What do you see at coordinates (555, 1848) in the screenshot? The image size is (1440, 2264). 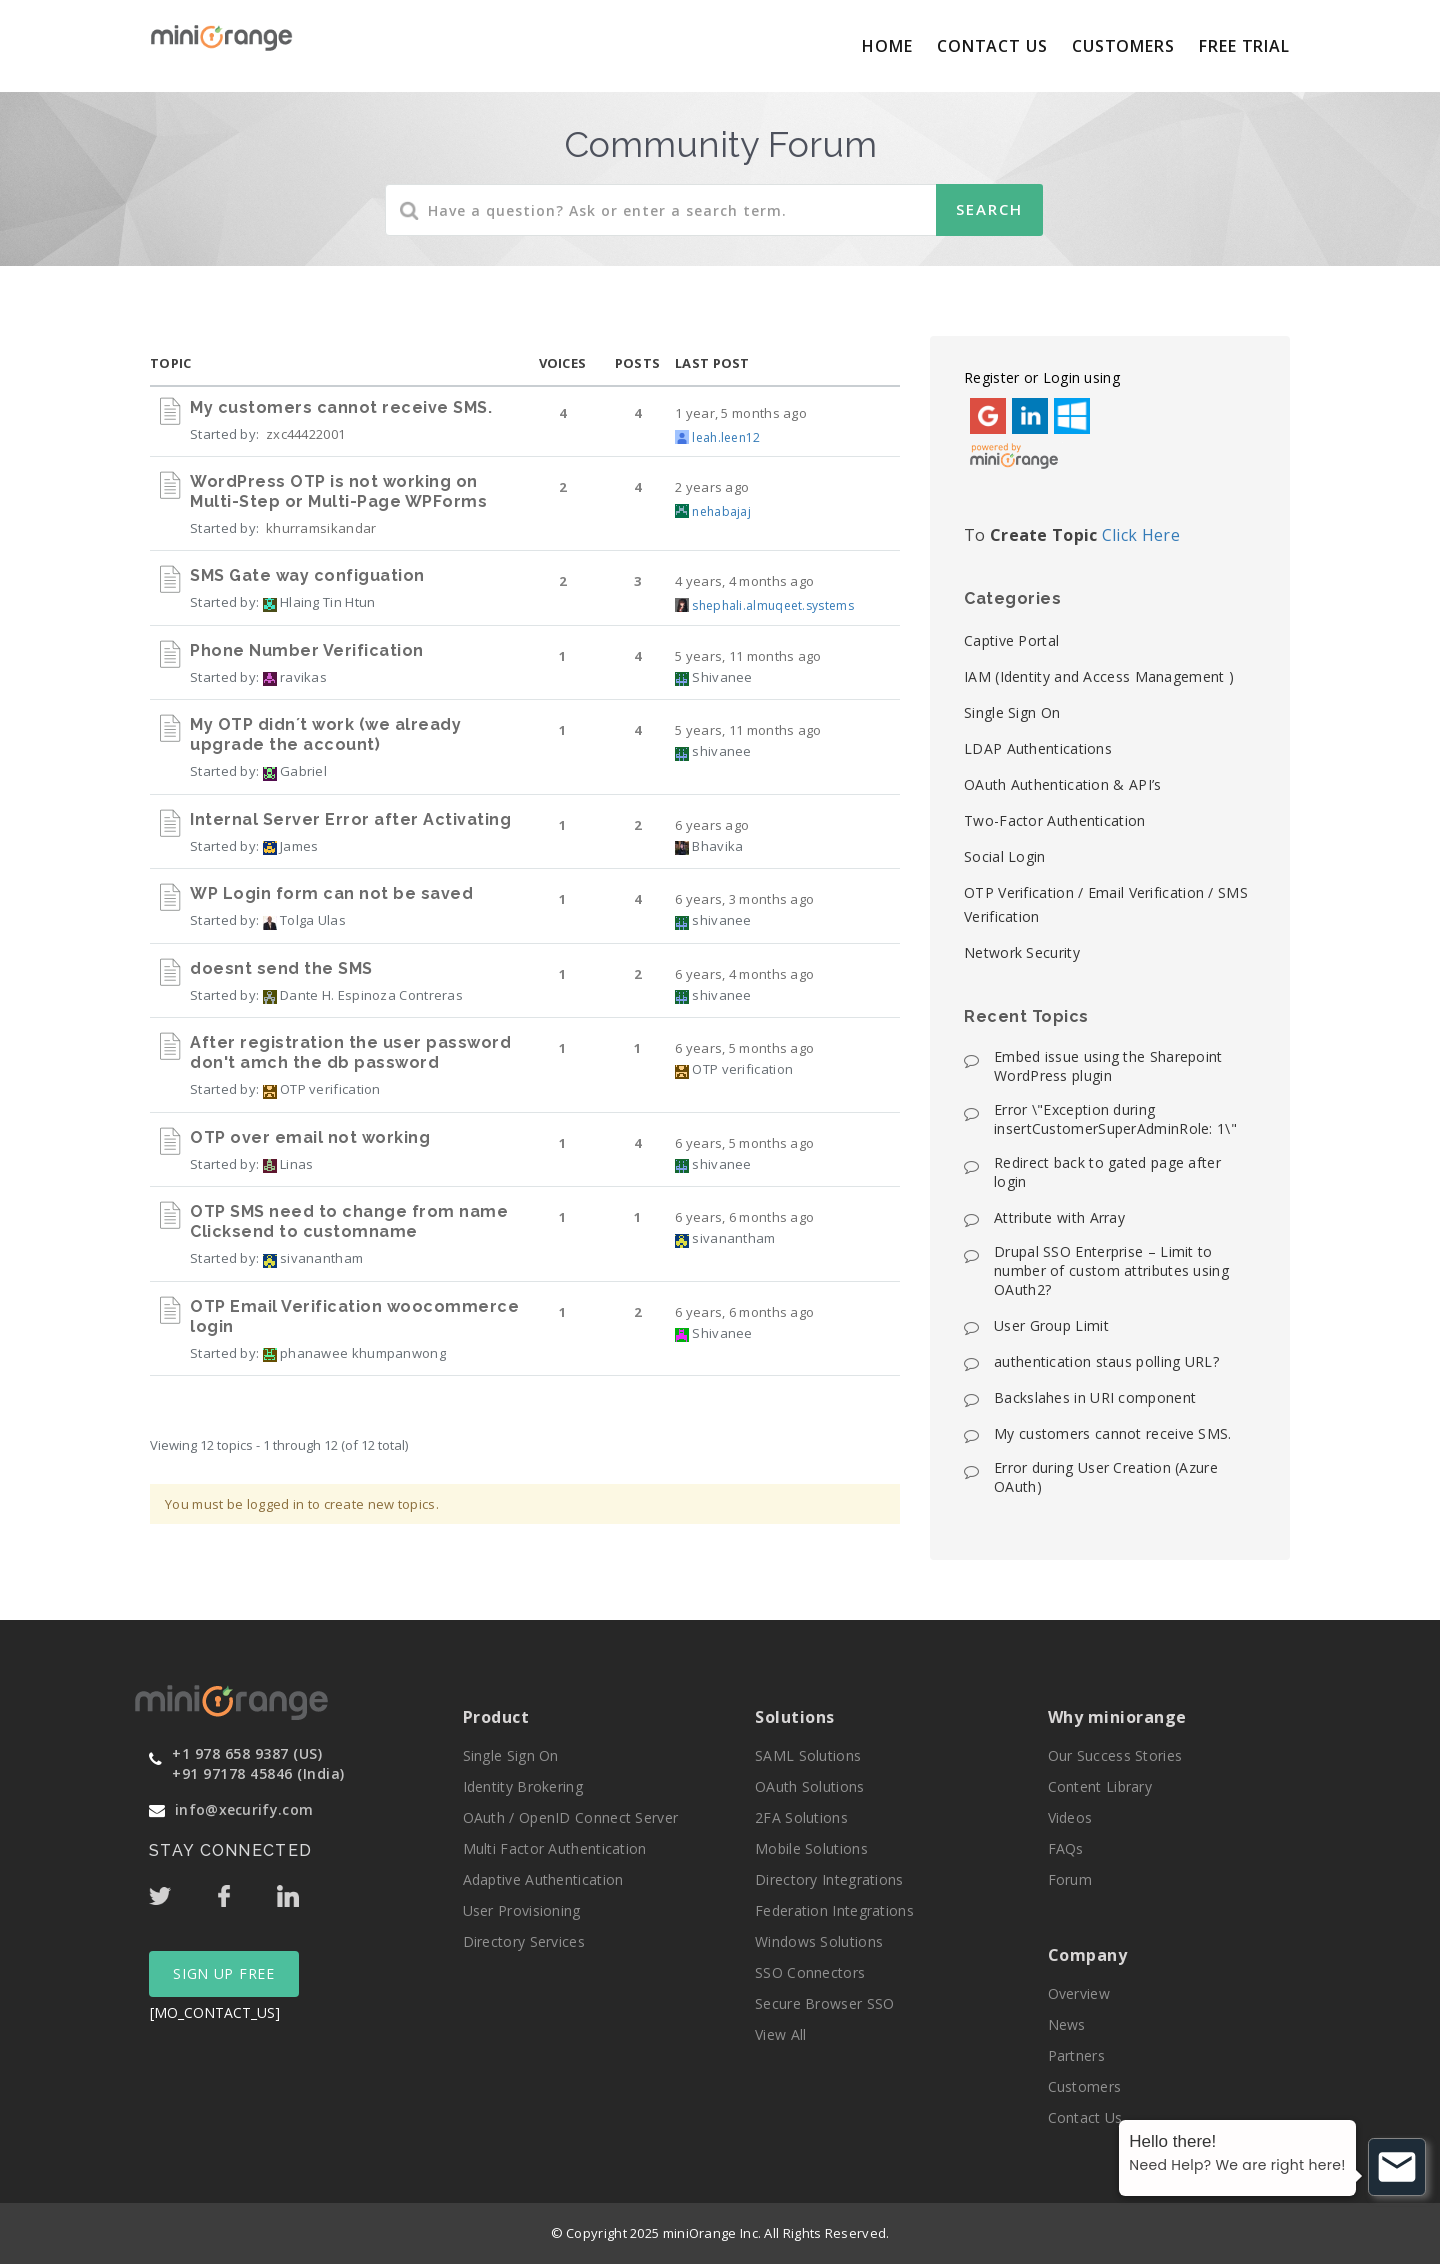 I see `Multi Factor Authentication` at bounding box center [555, 1848].